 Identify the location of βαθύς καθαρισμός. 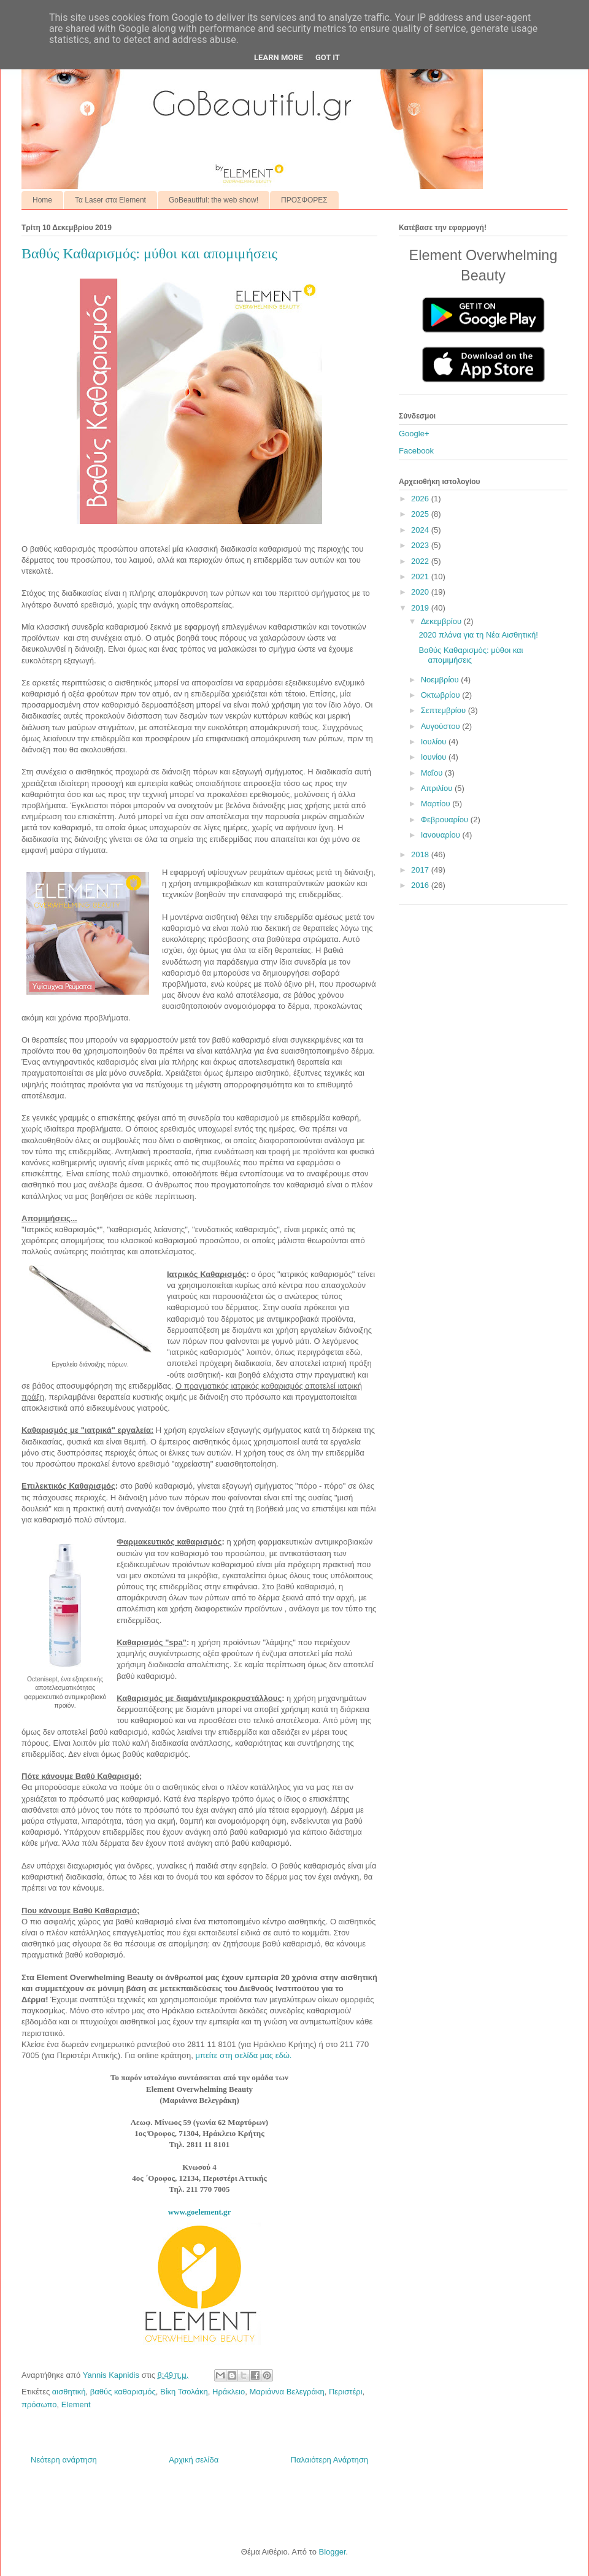
(123, 2391).